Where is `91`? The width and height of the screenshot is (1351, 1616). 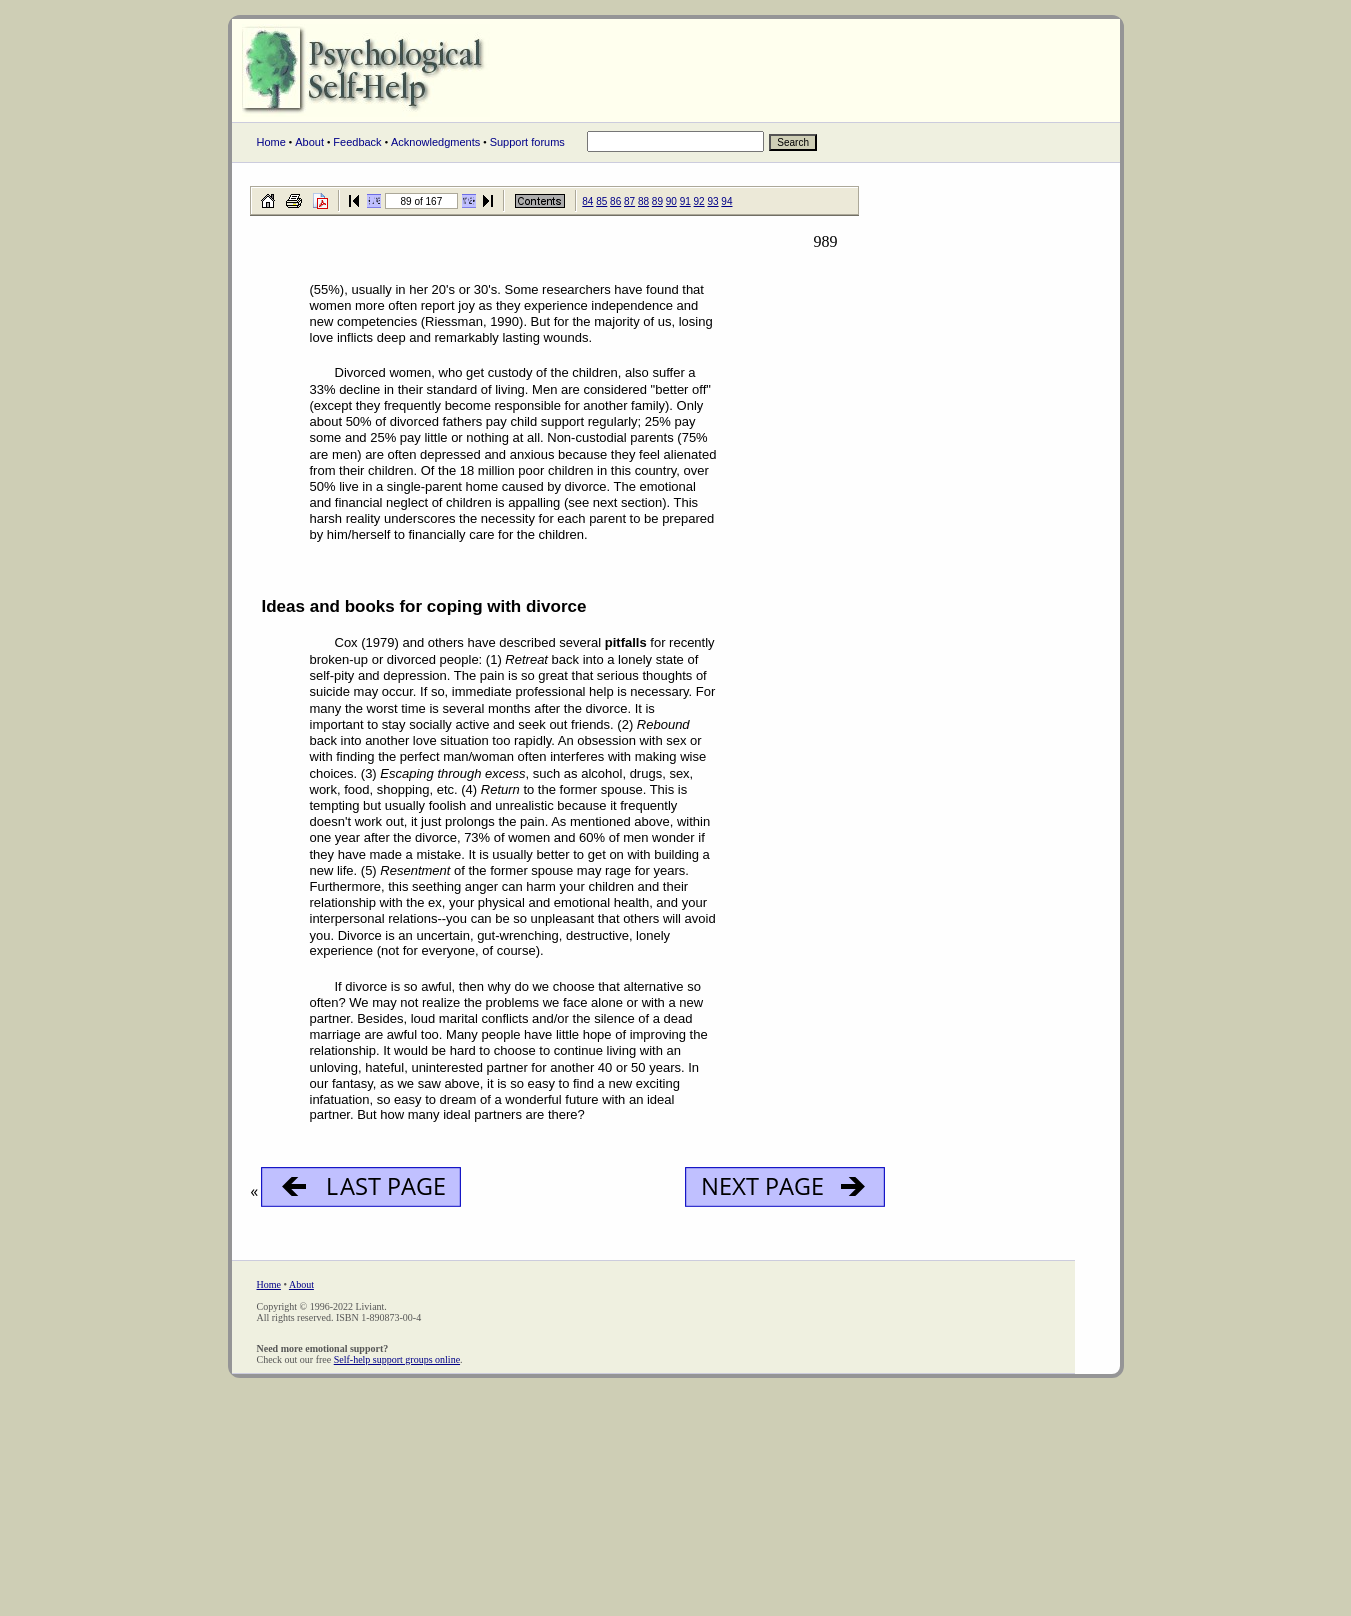 91 is located at coordinates (685, 201).